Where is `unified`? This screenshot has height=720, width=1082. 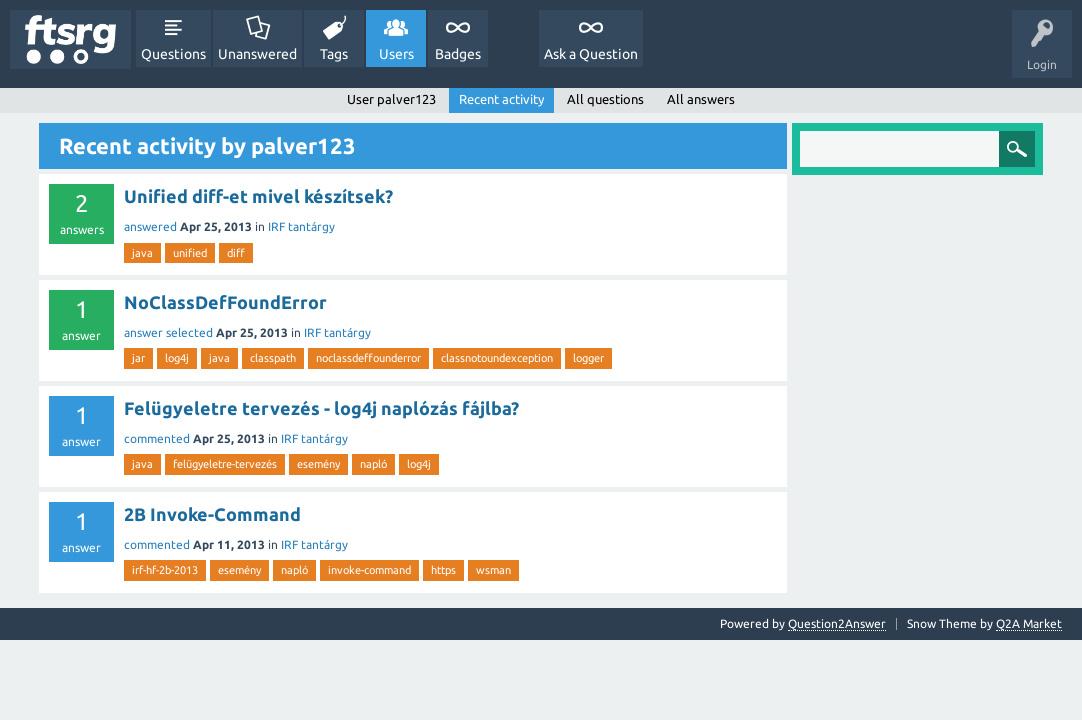
unified is located at coordinates (190, 253).